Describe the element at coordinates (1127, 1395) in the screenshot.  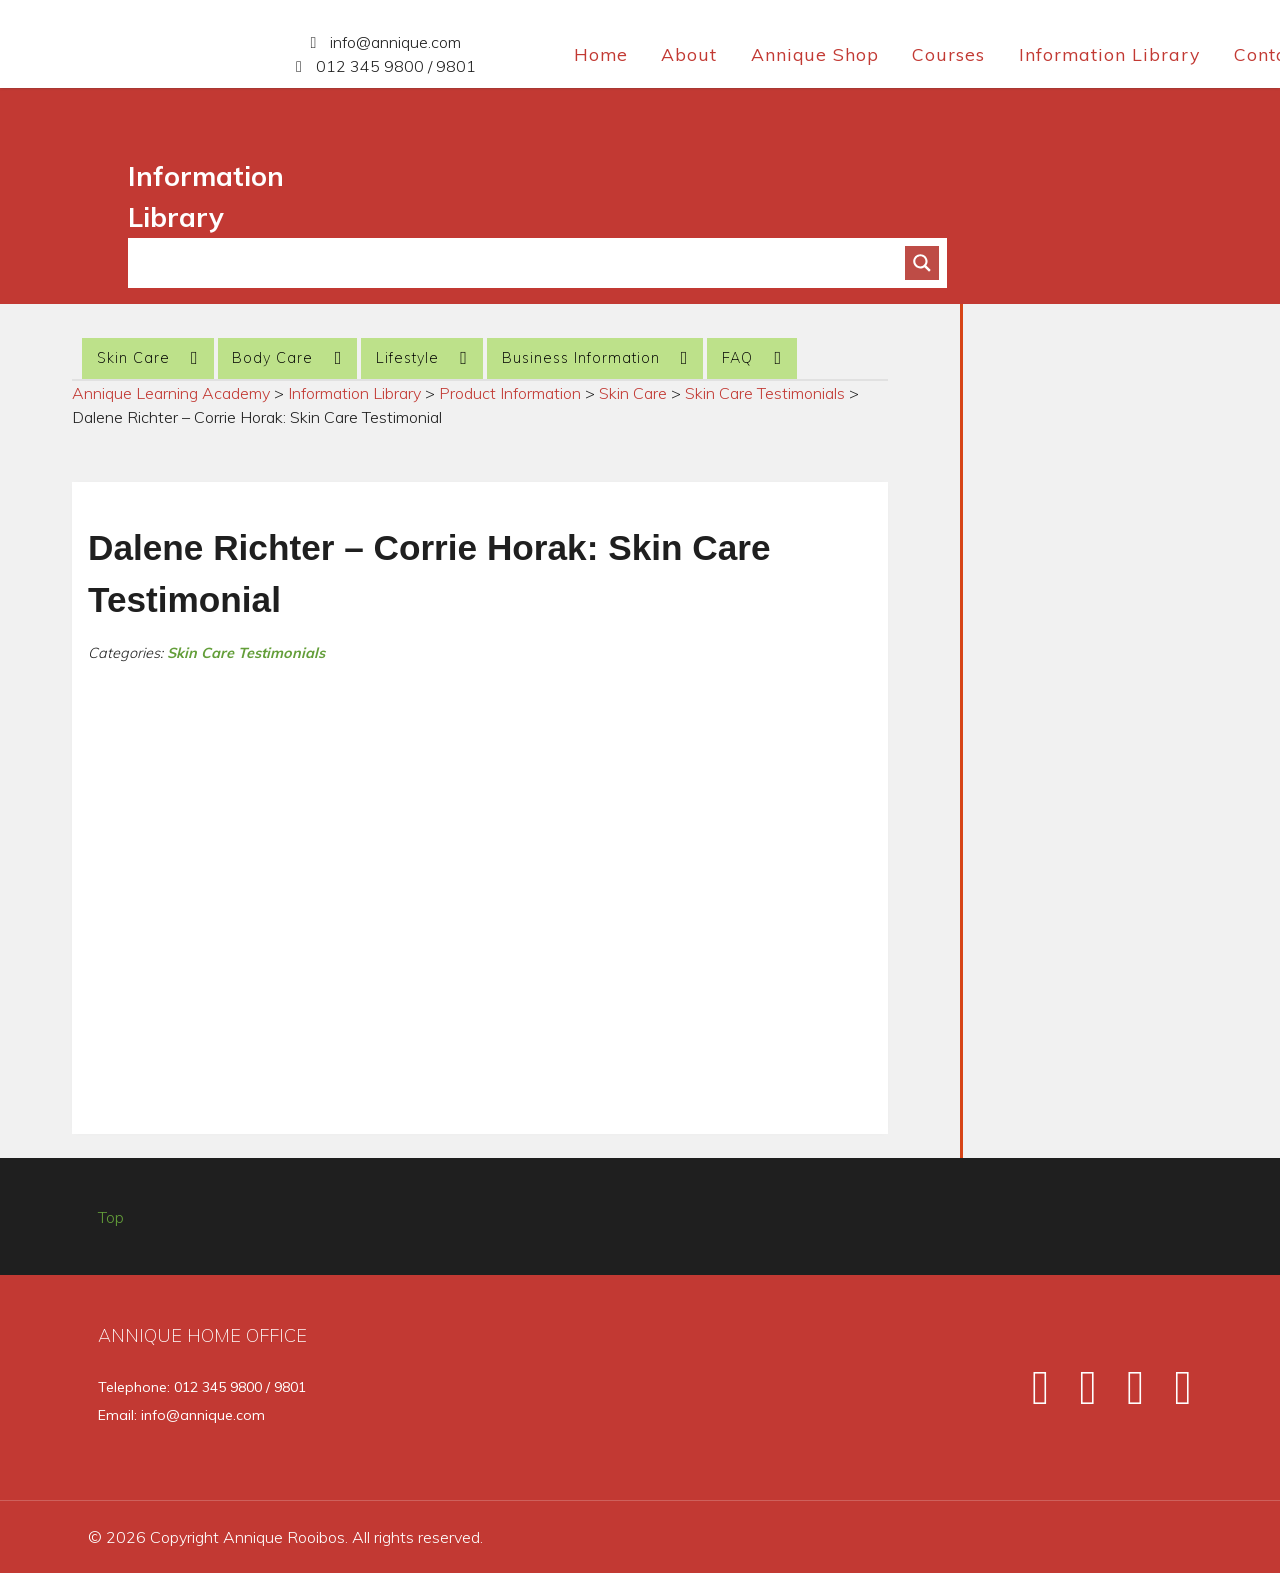
I see `[Instagram]` at that location.